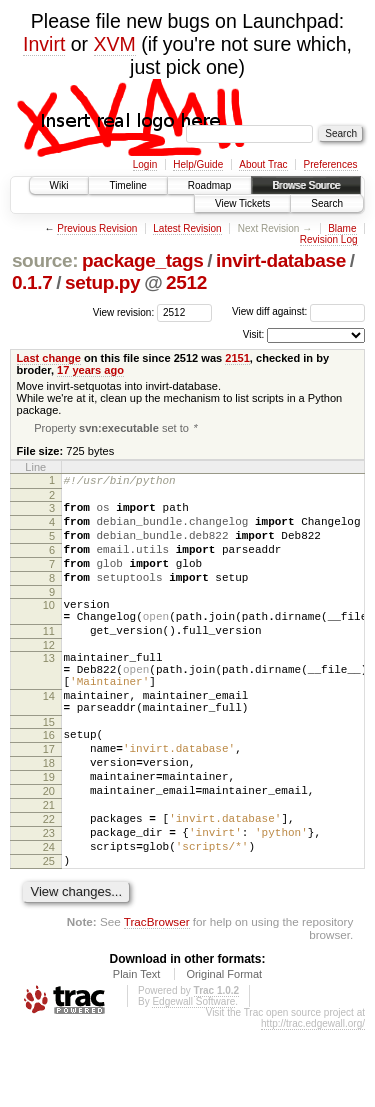  What do you see at coordinates (49, 782) in the screenshot?
I see `16` at bounding box center [49, 782].